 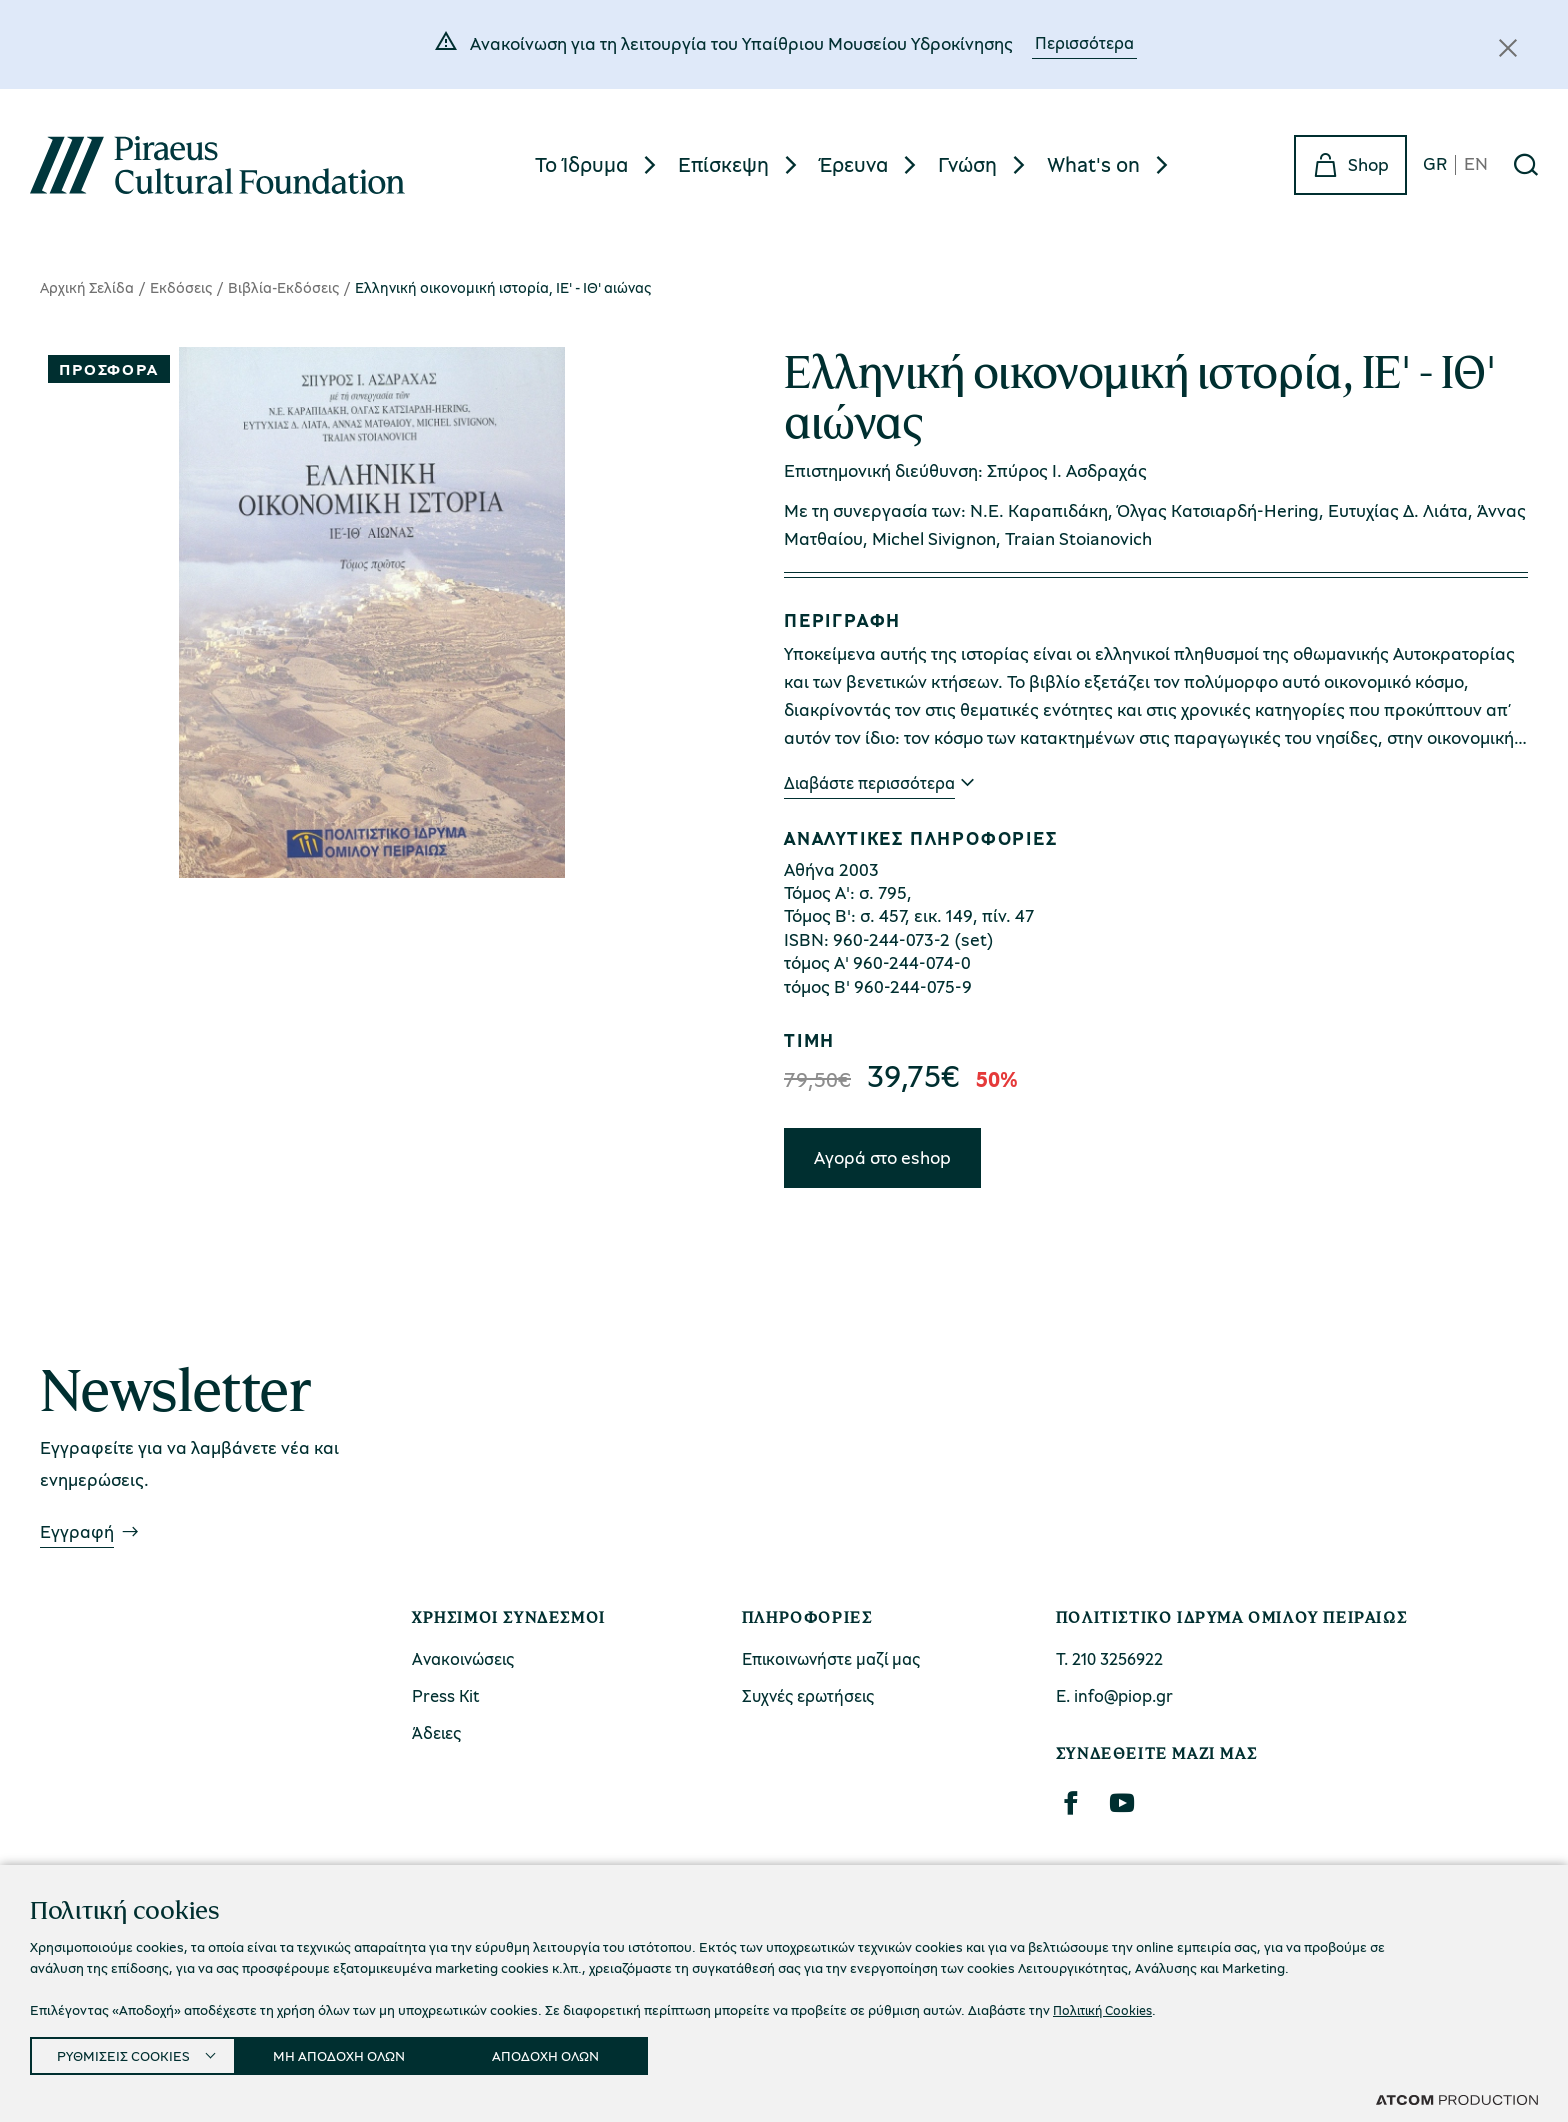 What do you see at coordinates (1109, 1658) in the screenshot?
I see `Τ. 210 3256922` at bounding box center [1109, 1658].